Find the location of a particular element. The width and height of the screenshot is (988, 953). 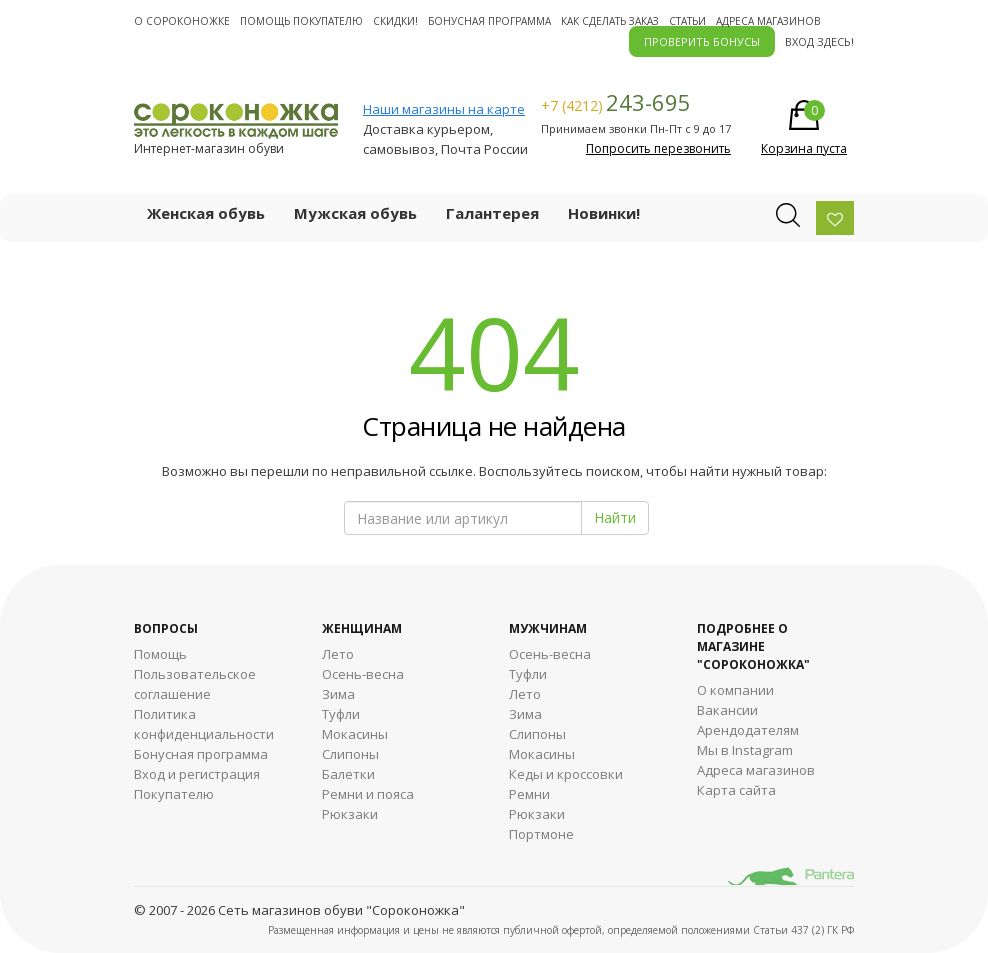

Осень-весна is located at coordinates (363, 674).